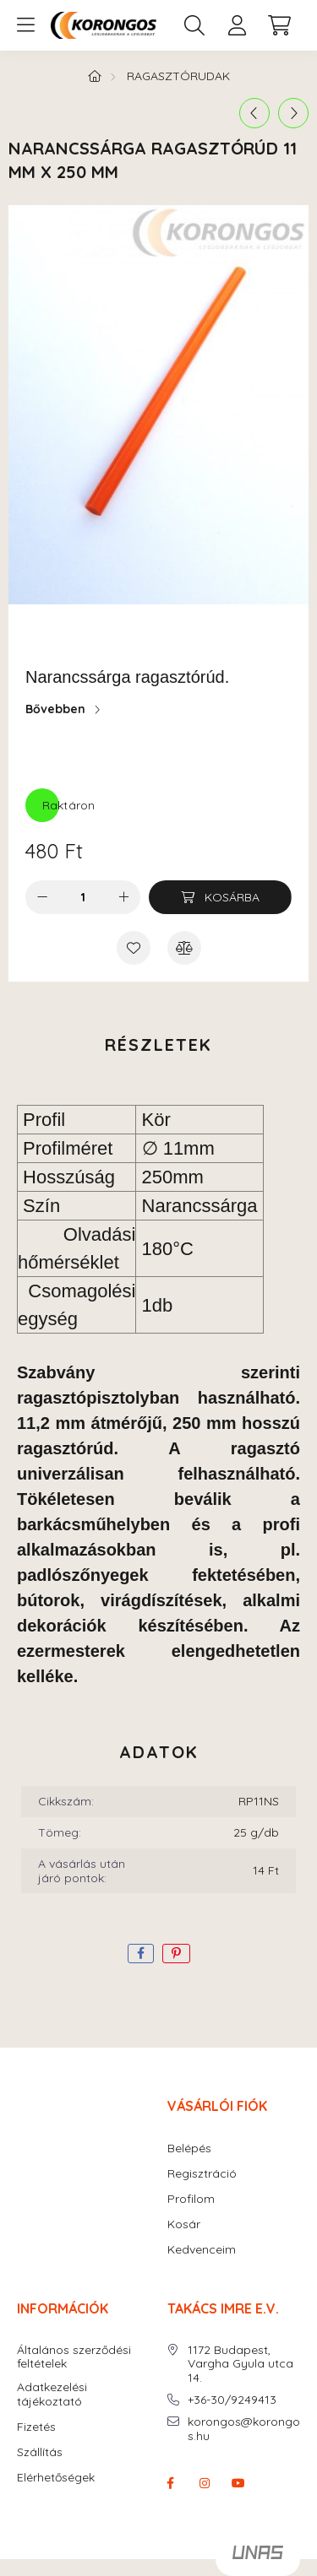 This screenshot has height=2576, width=317. What do you see at coordinates (83, 897) in the screenshot?
I see `[Mennyiség]` at bounding box center [83, 897].